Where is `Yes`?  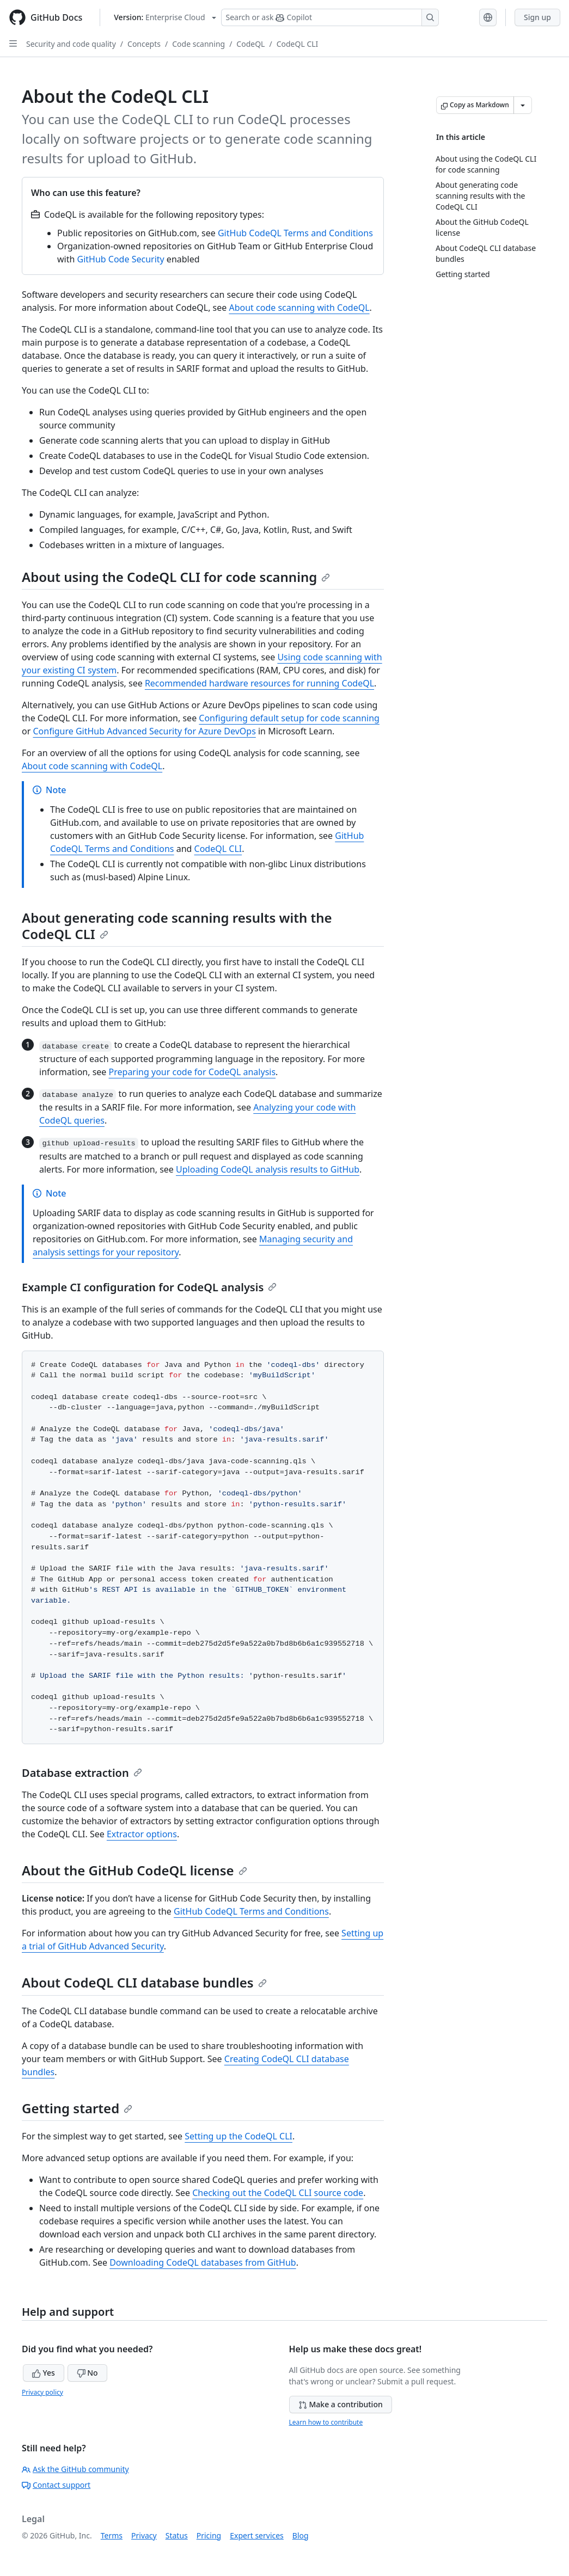 Yes is located at coordinates (43, 2373).